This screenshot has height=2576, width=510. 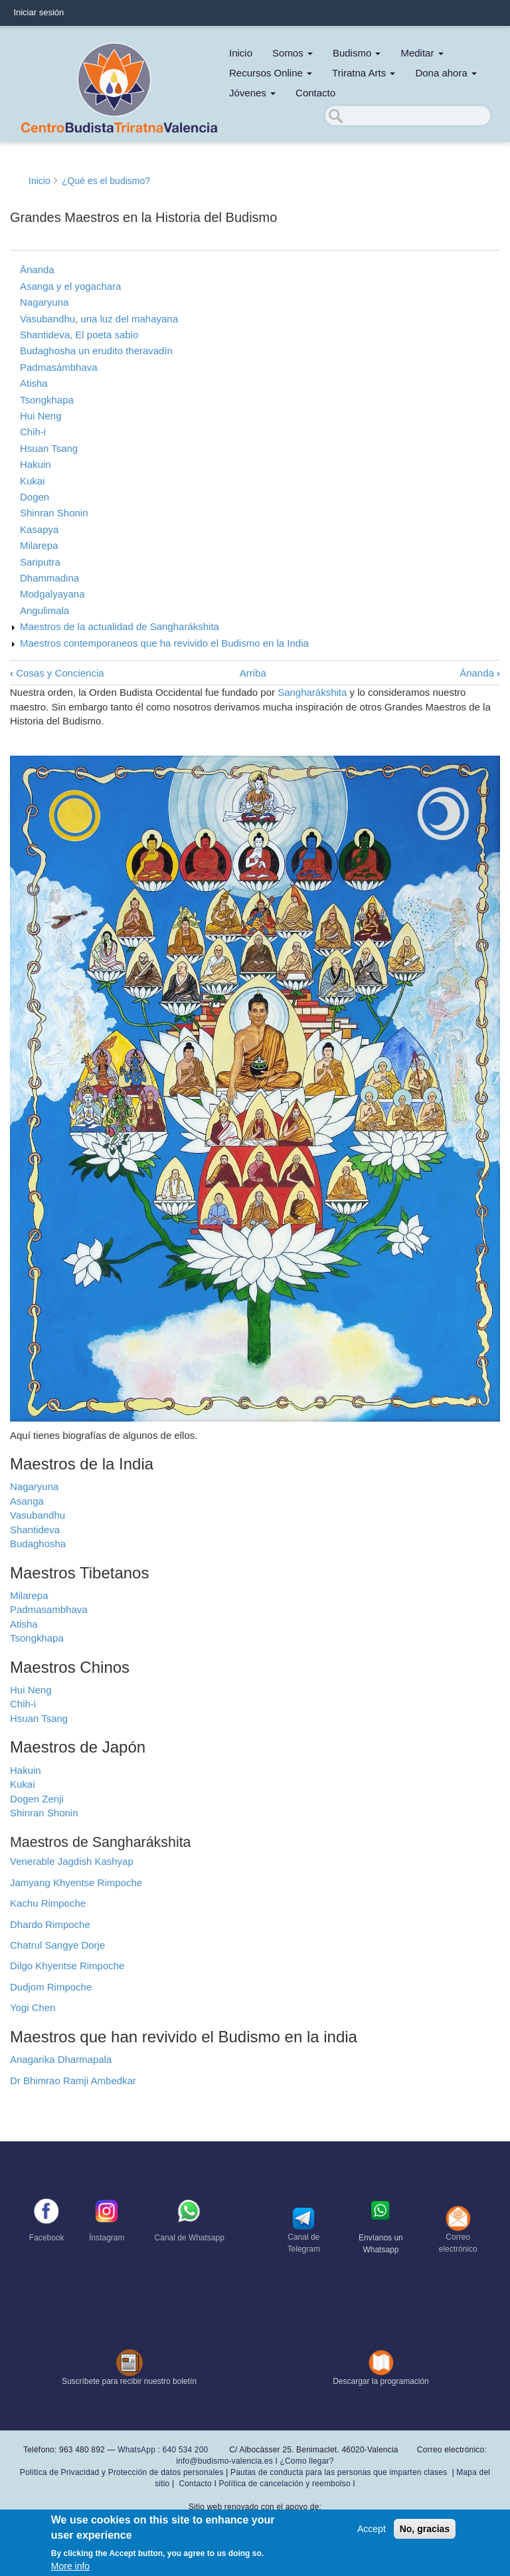 I want to click on Dhardo Rimpoche, so click(x=50, y=1924).